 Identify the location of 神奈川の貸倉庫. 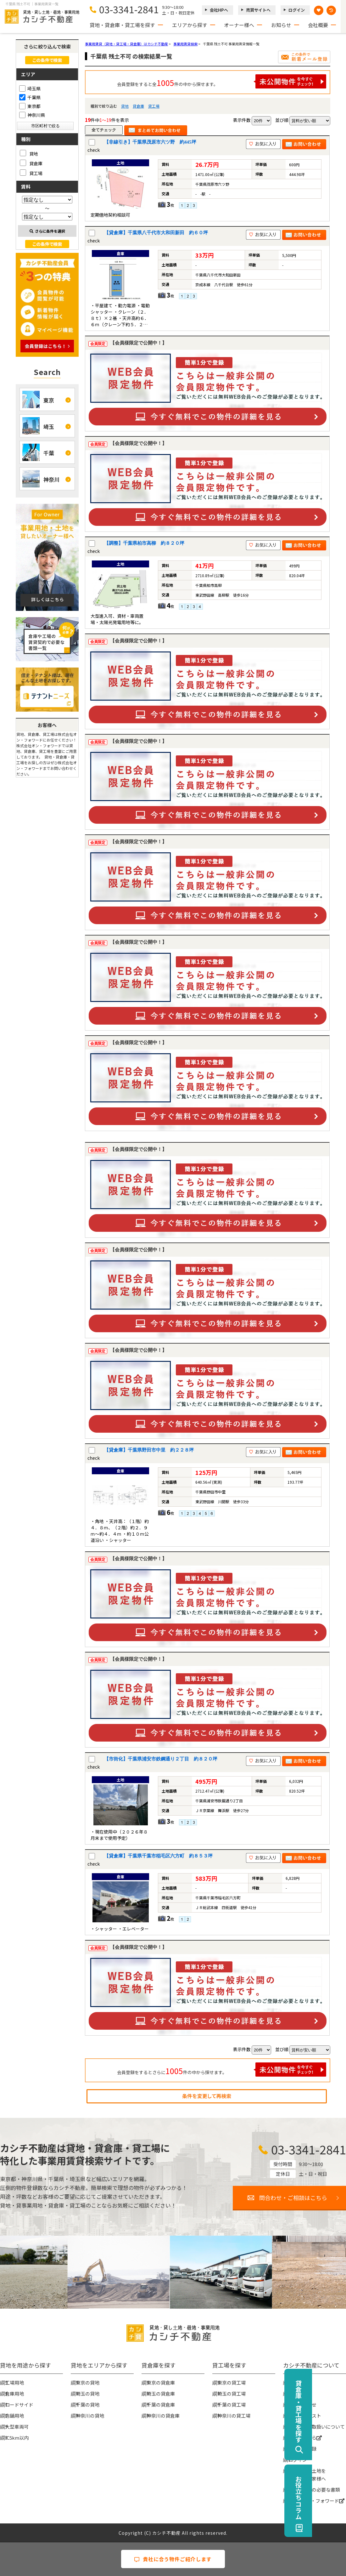
(163, 2415).